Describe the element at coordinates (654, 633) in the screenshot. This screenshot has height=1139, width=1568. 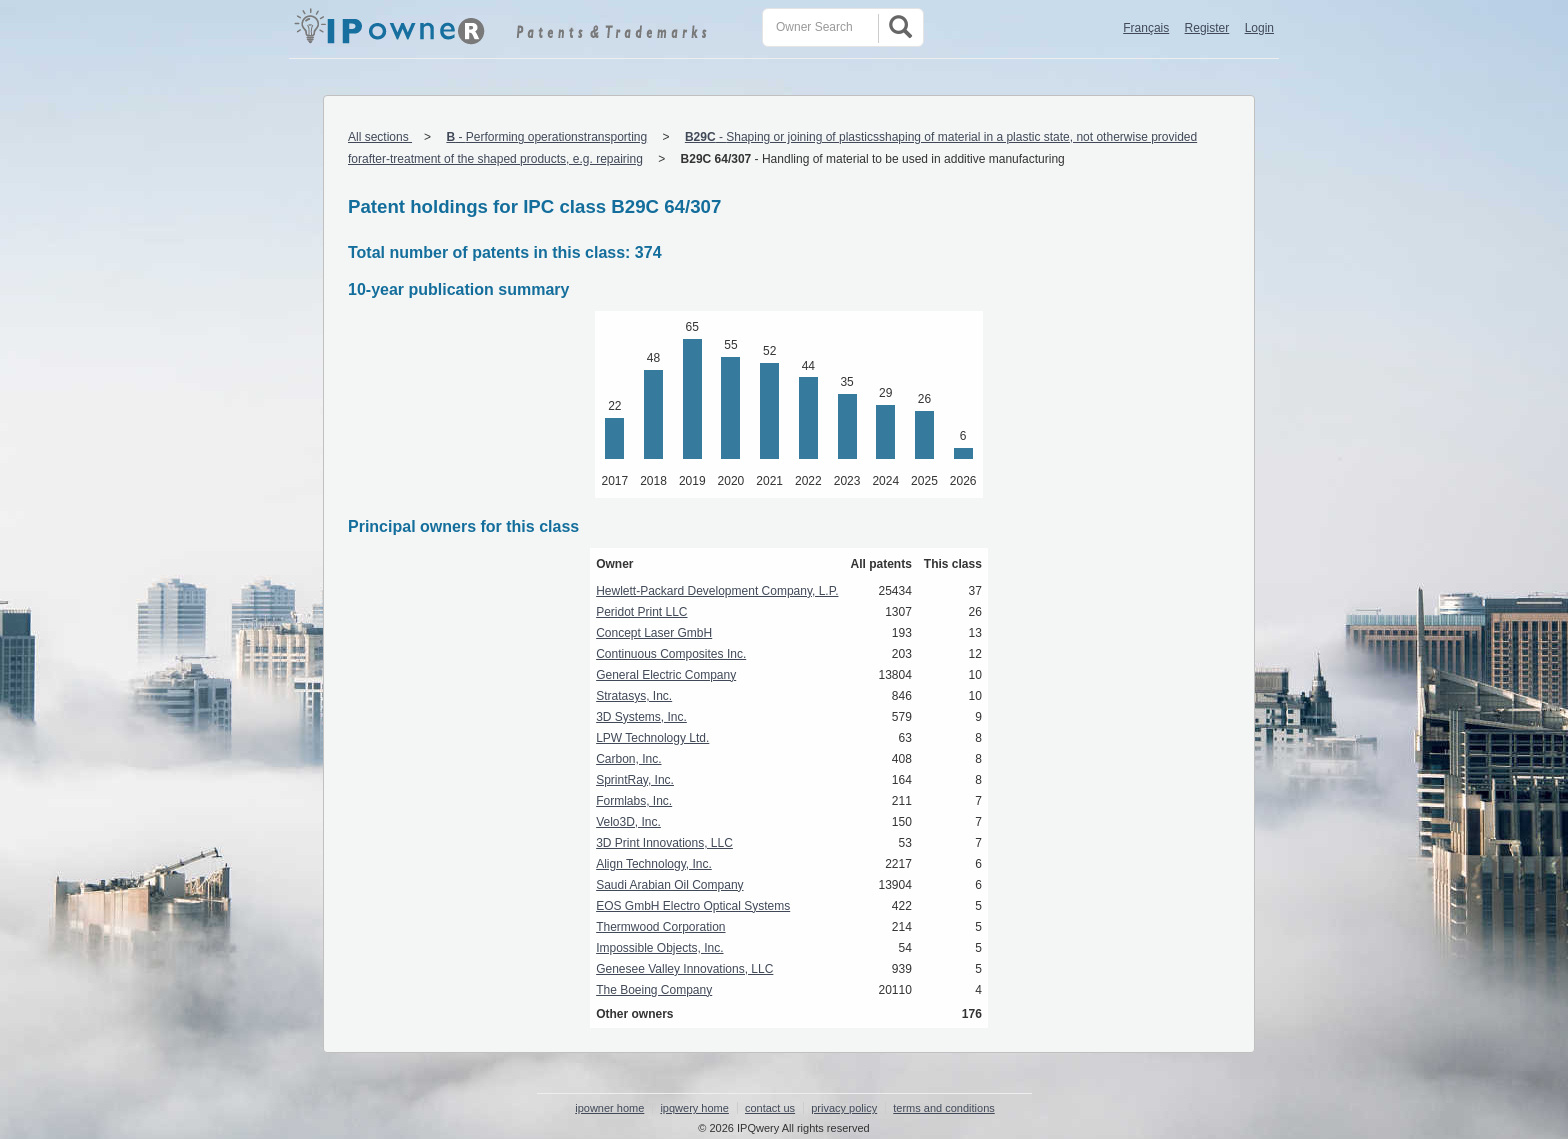
I see `Concept Laser GmbH` at that location.